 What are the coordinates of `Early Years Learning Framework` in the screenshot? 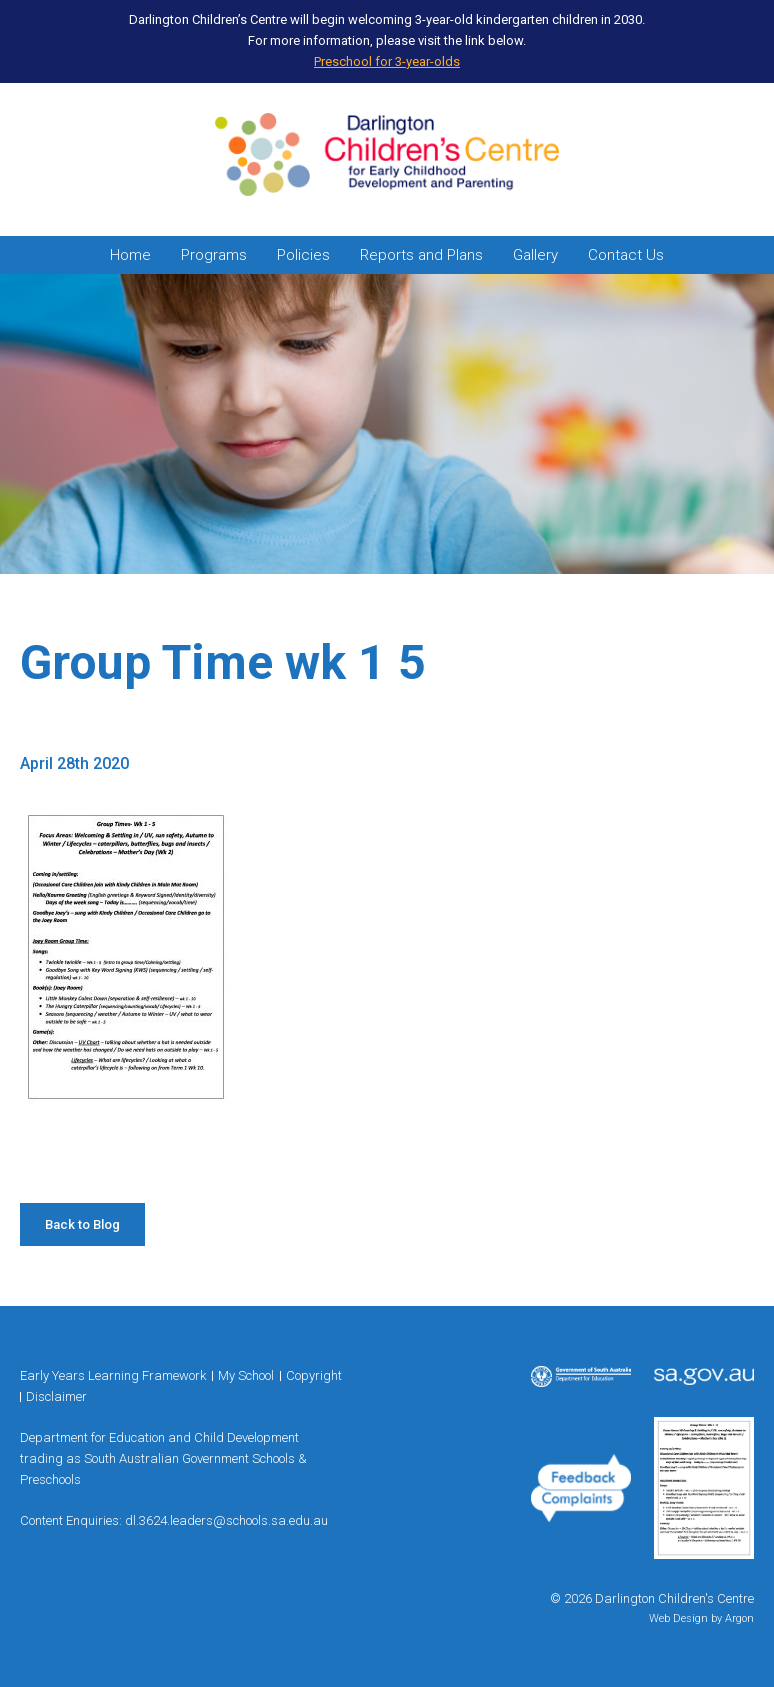 It's located at (113, 1375).